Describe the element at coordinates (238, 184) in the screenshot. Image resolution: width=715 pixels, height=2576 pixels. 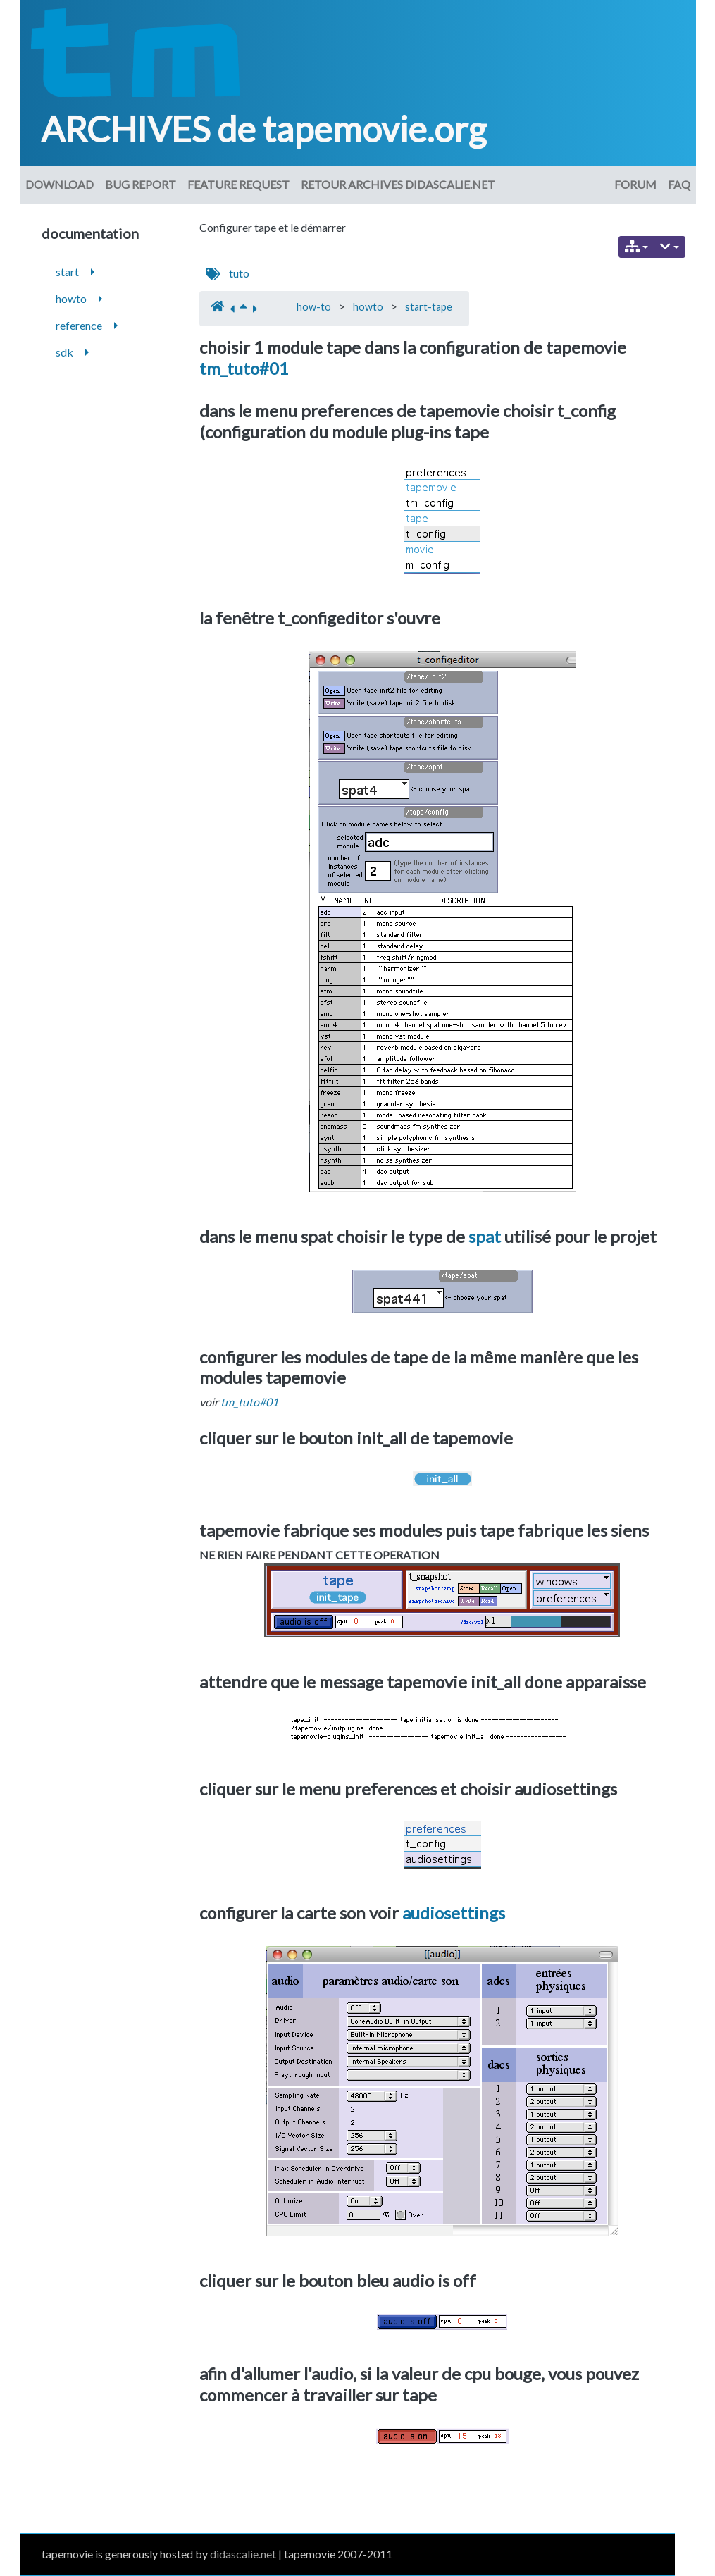
I see `Feature request` at that location.